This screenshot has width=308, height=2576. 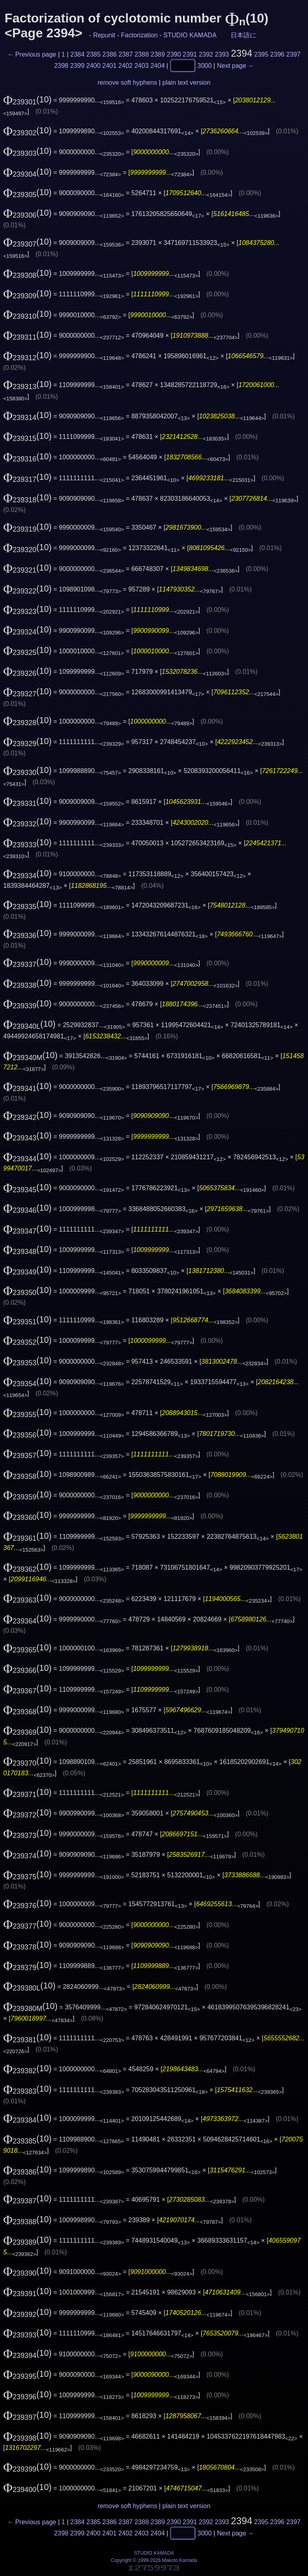 What do you see at coordinates (141, 65) in the screenshot?
I see `2403` at bounding box center [141, 65].